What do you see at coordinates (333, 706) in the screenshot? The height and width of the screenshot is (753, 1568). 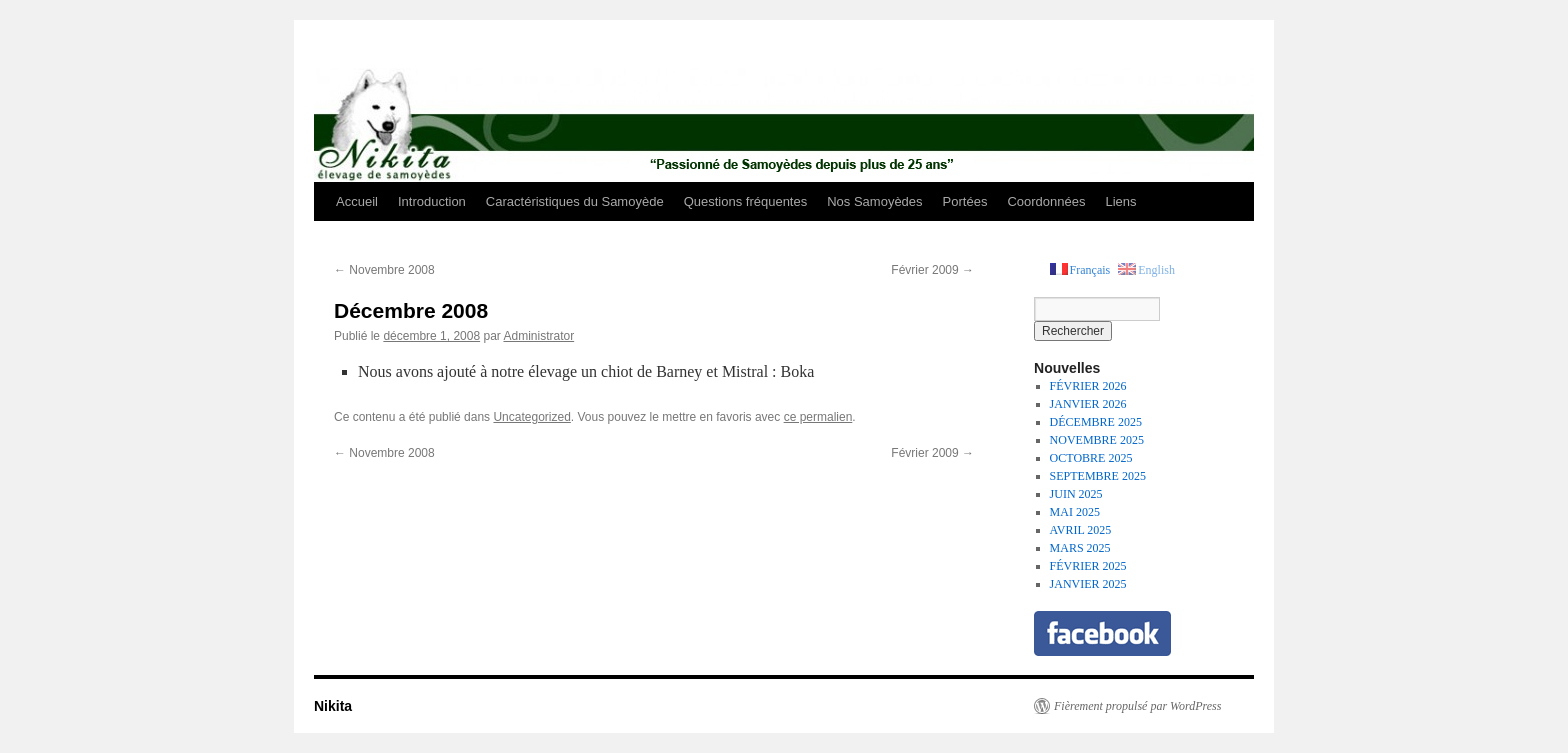 I see `Nikita` at bounding box center [333, 706].